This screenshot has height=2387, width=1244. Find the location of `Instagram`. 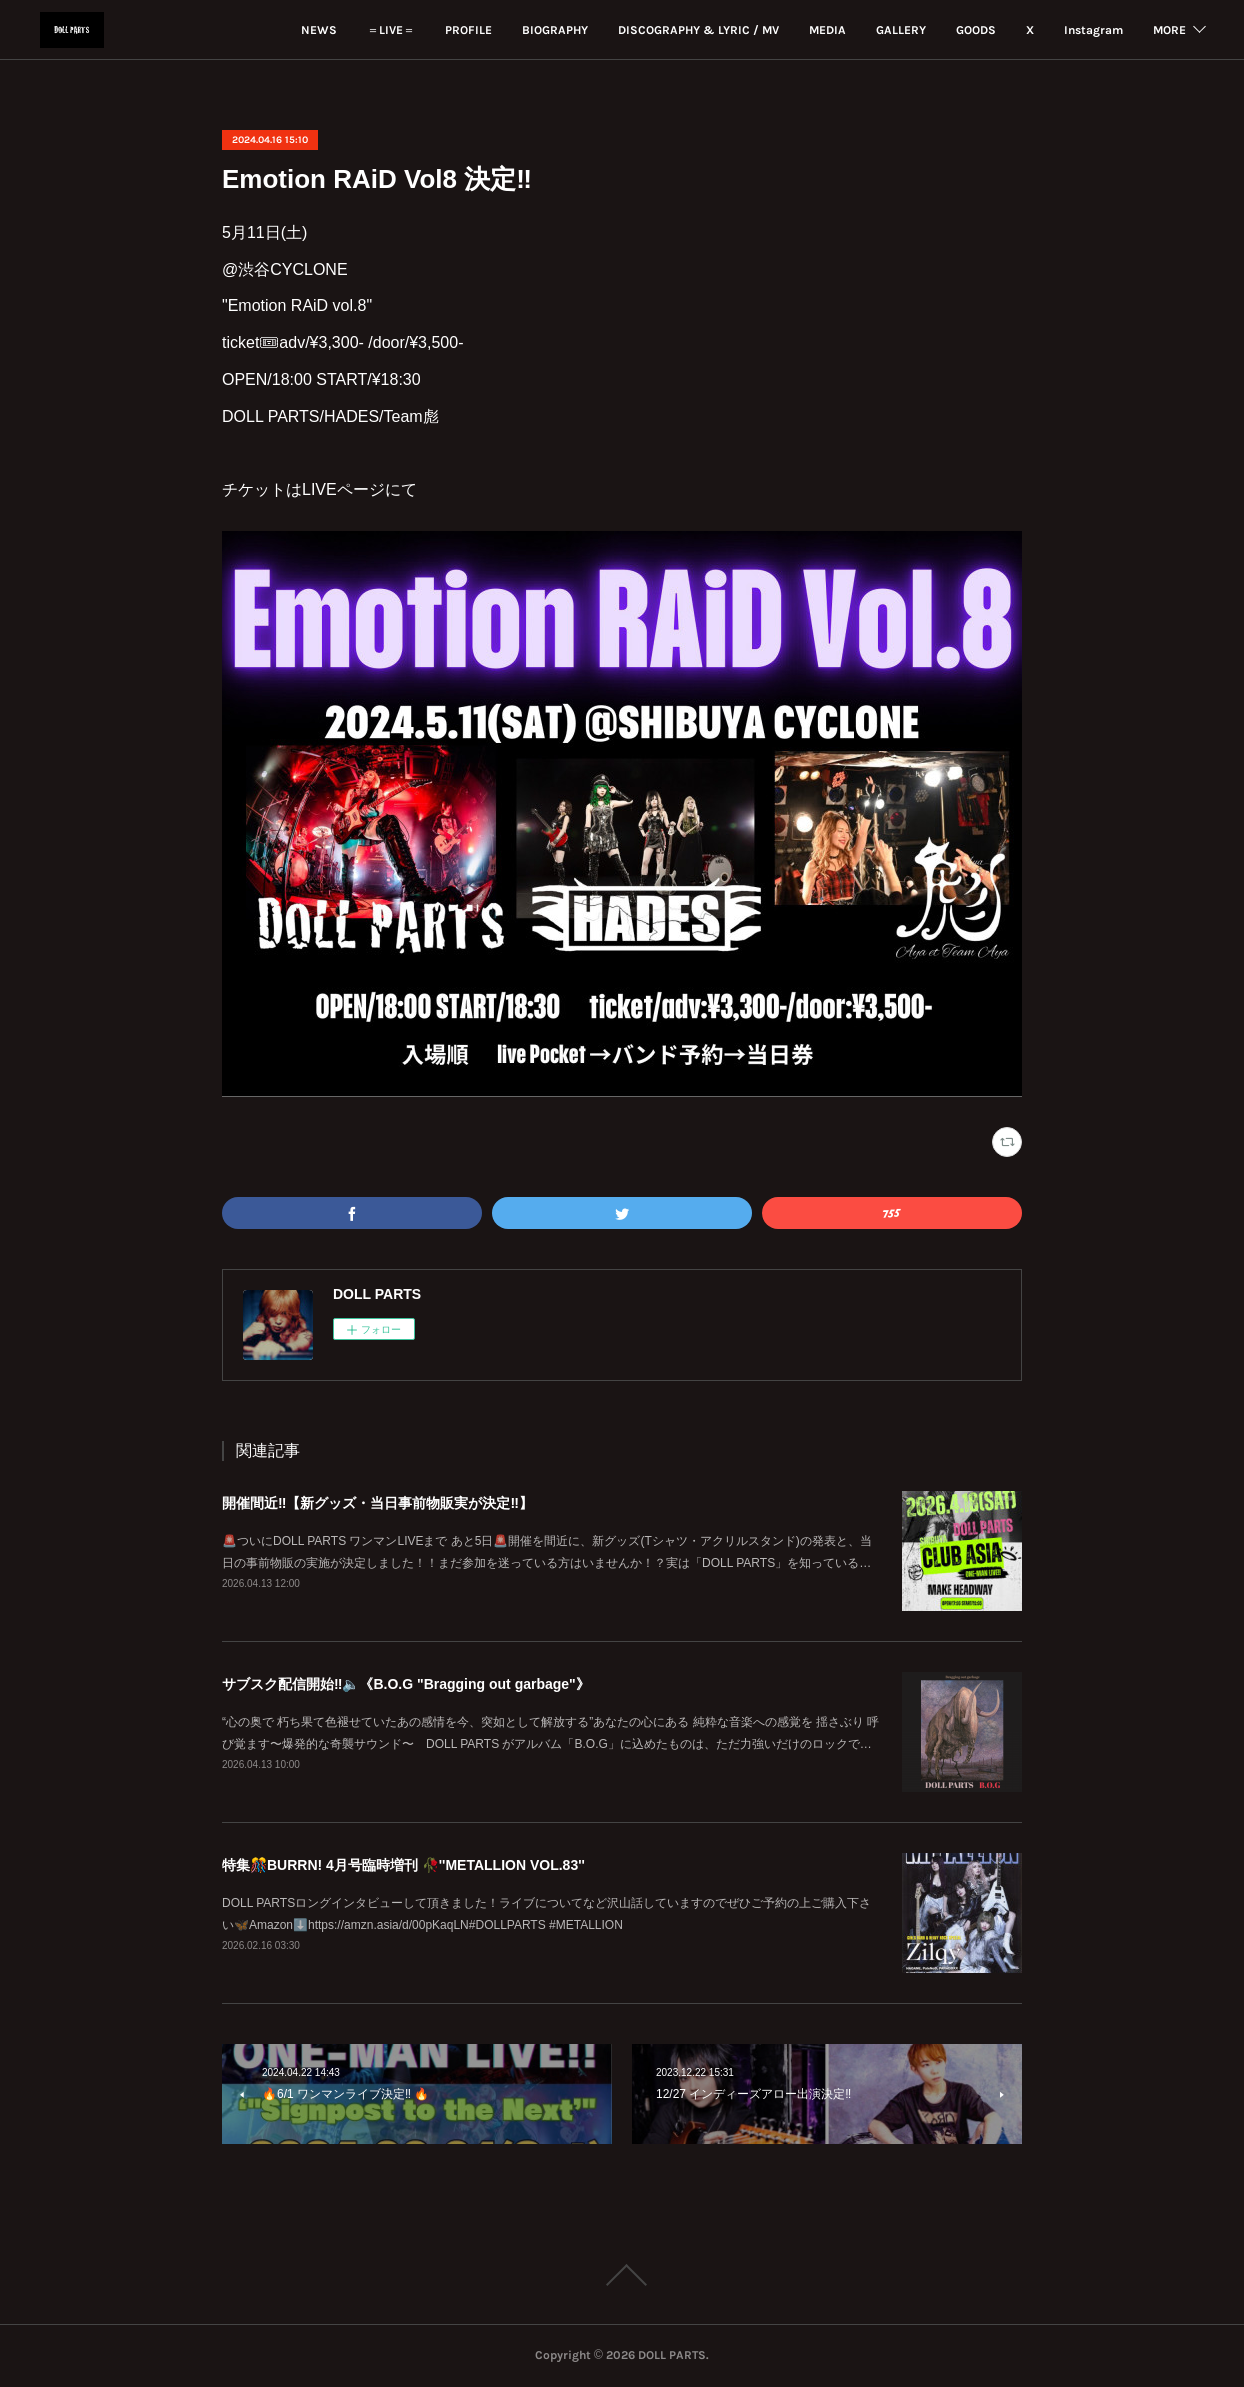

Instagram is located at coordinates (1017, 30).